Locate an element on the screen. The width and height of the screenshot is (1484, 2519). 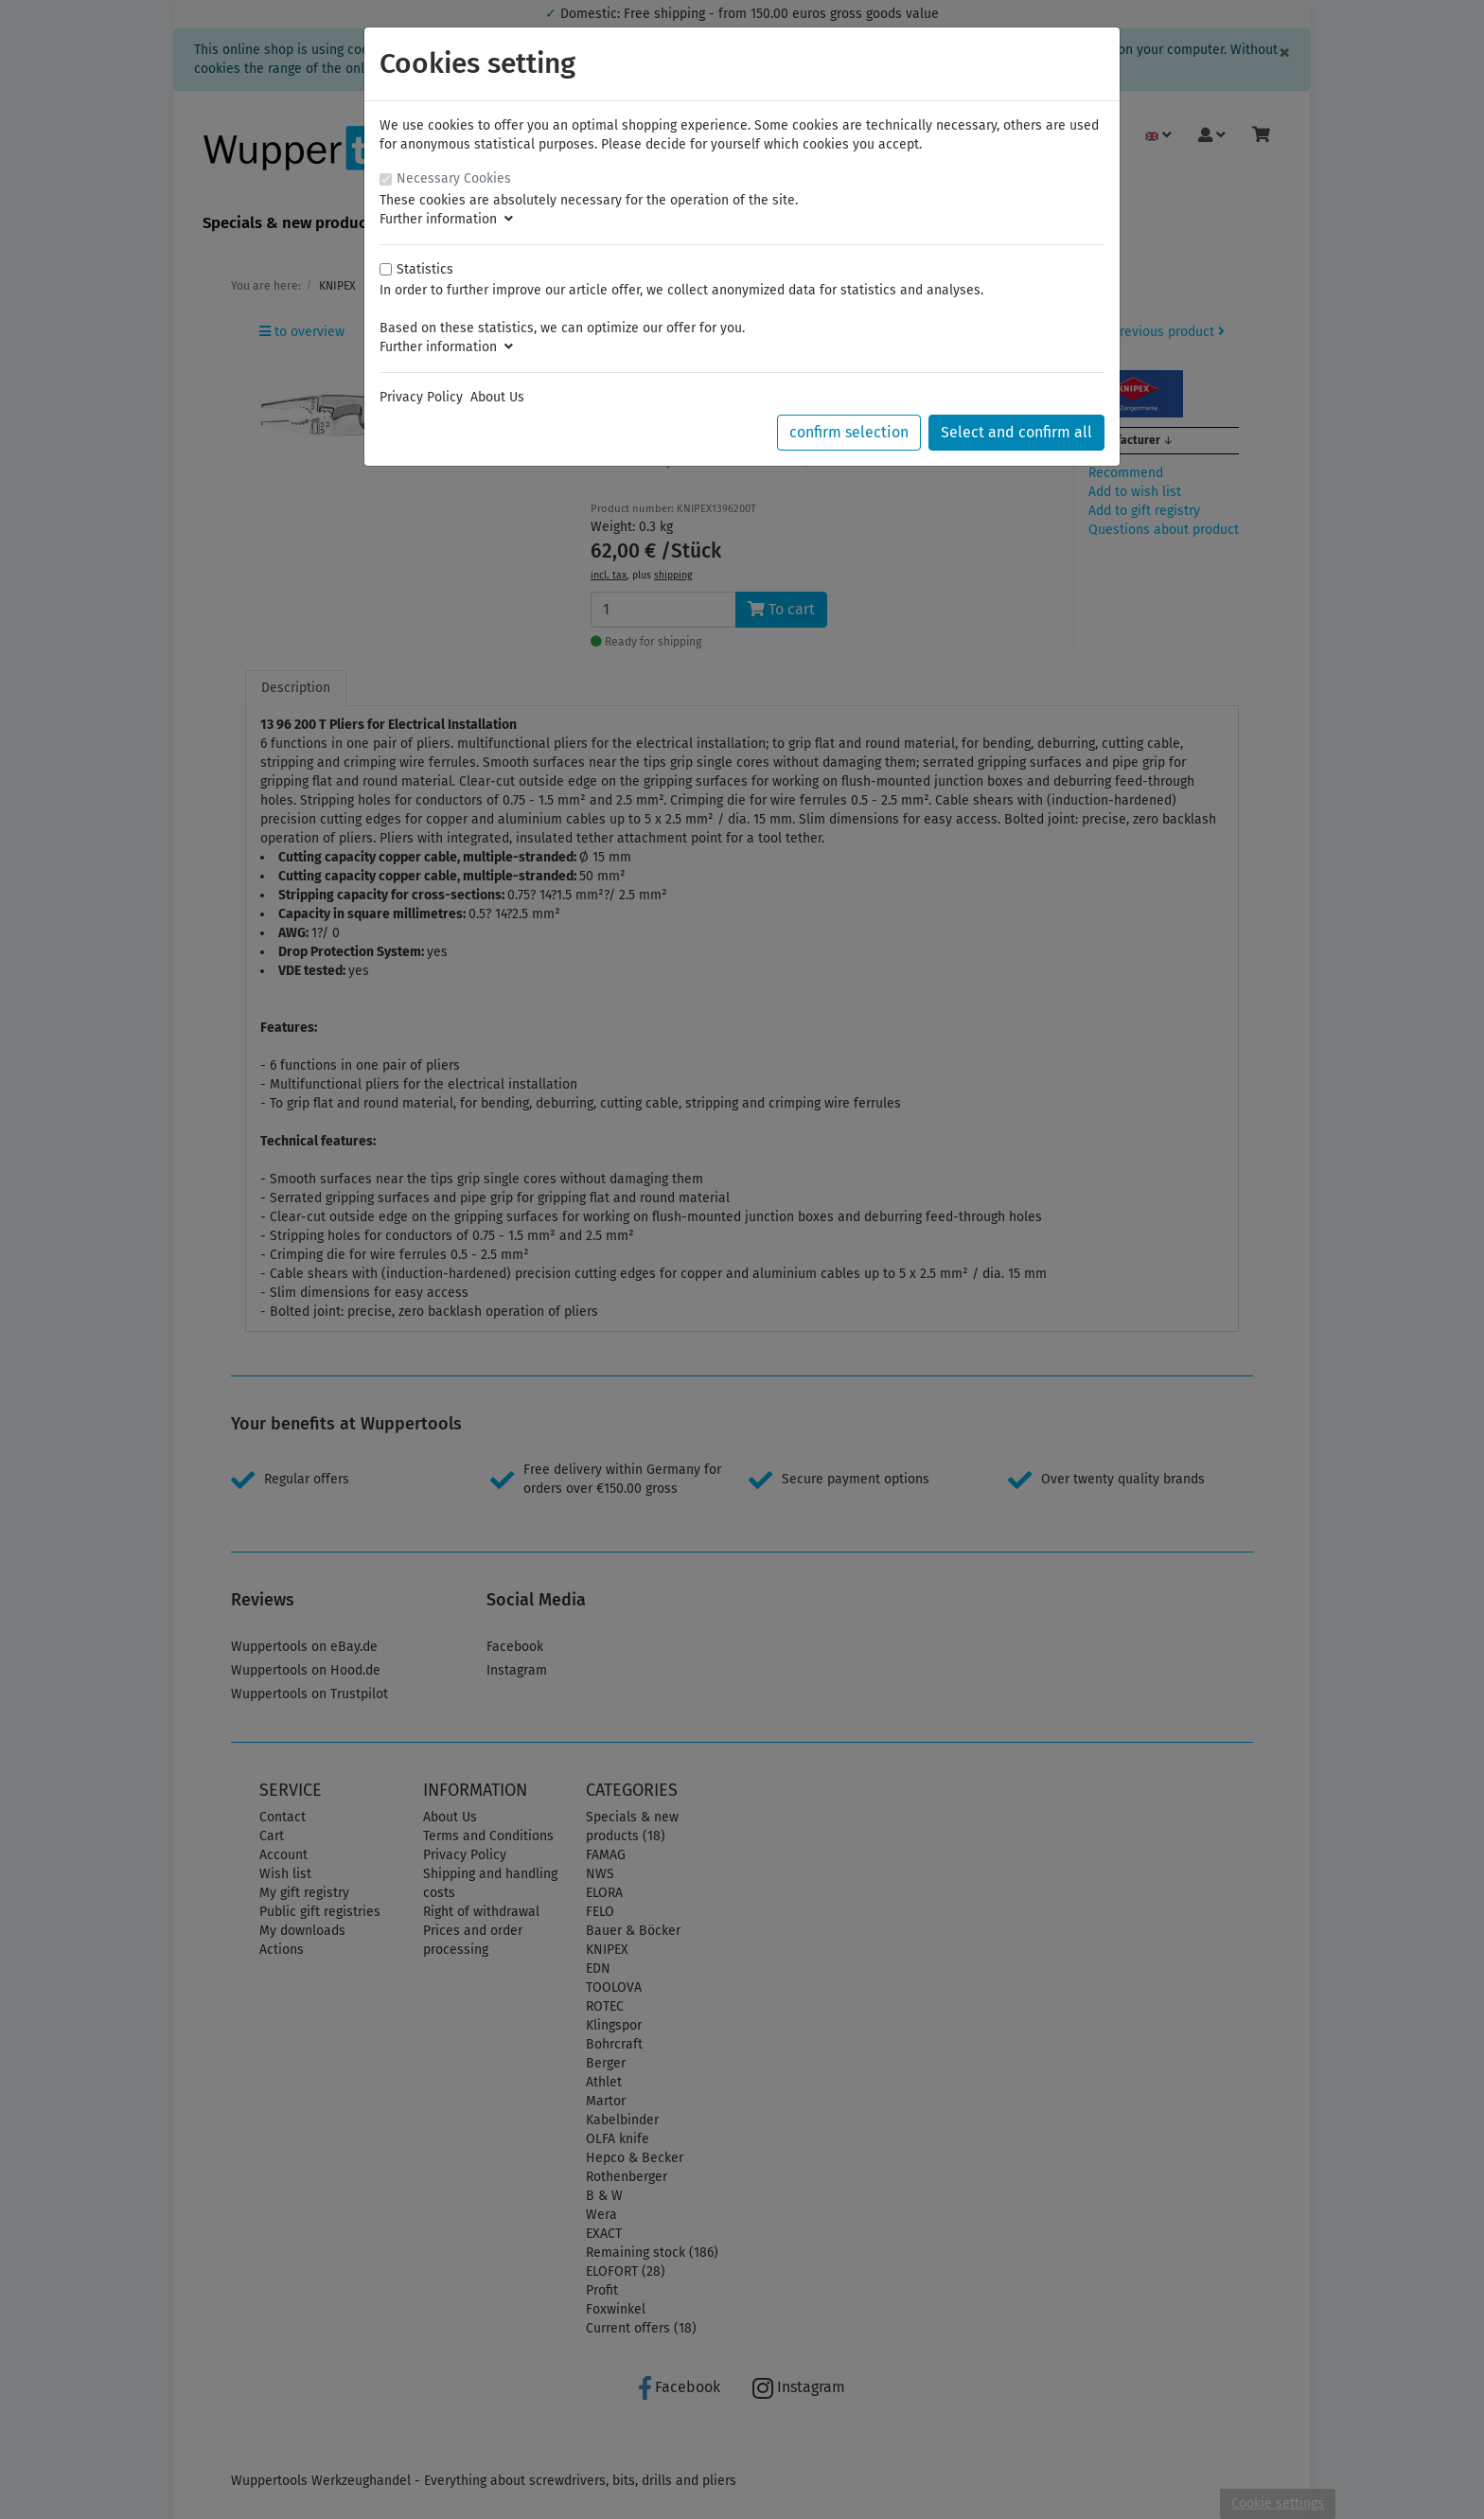
Further information is located at coordinates (446, 219).